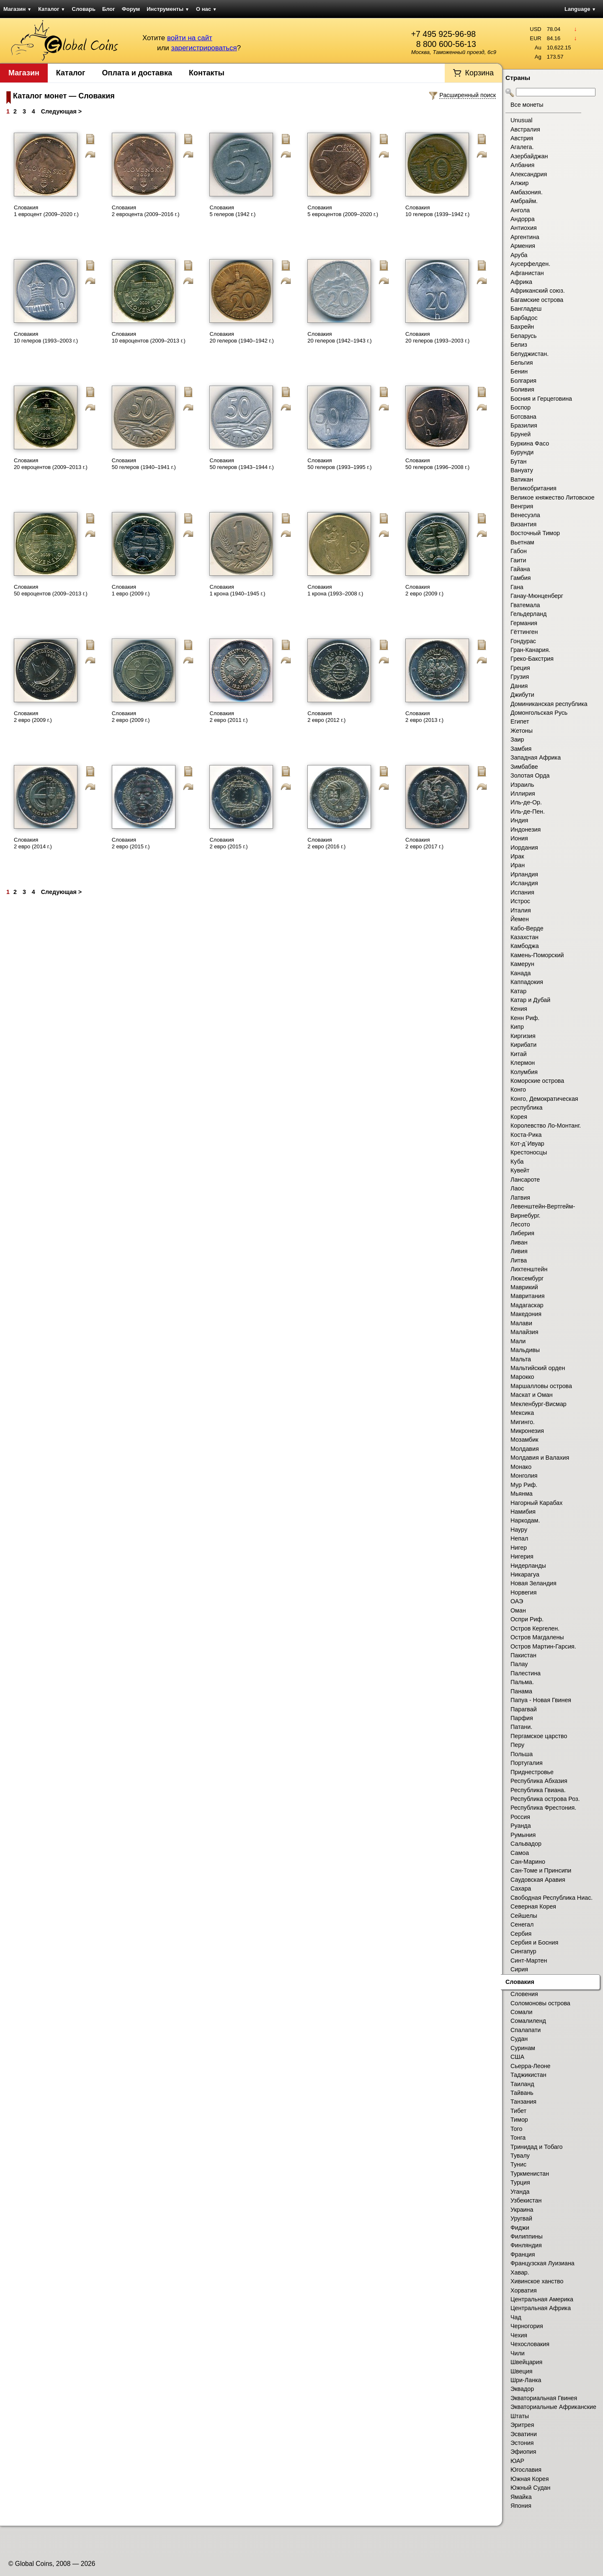 This screenshot has height=2576, width=603. Describe the element at coordinates (523, 1036) in the screenshot. I see `Киргизия` at that location.